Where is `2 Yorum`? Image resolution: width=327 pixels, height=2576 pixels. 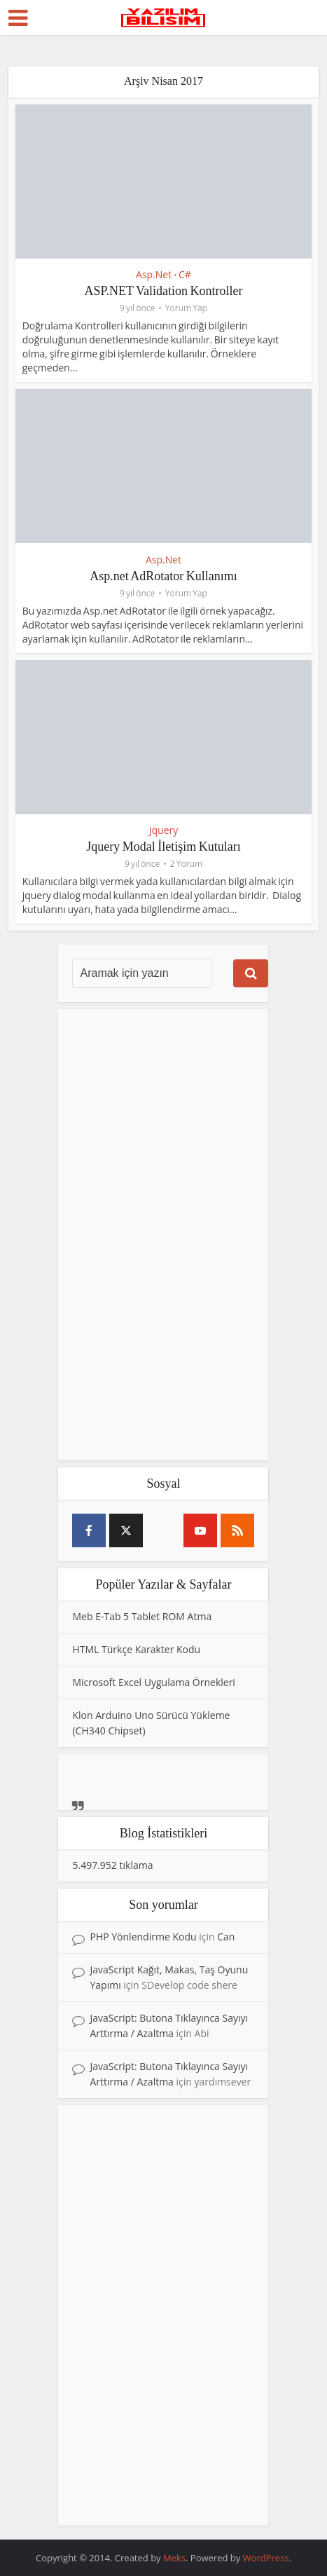
2 Yorum is located at coordinates (186, 863).